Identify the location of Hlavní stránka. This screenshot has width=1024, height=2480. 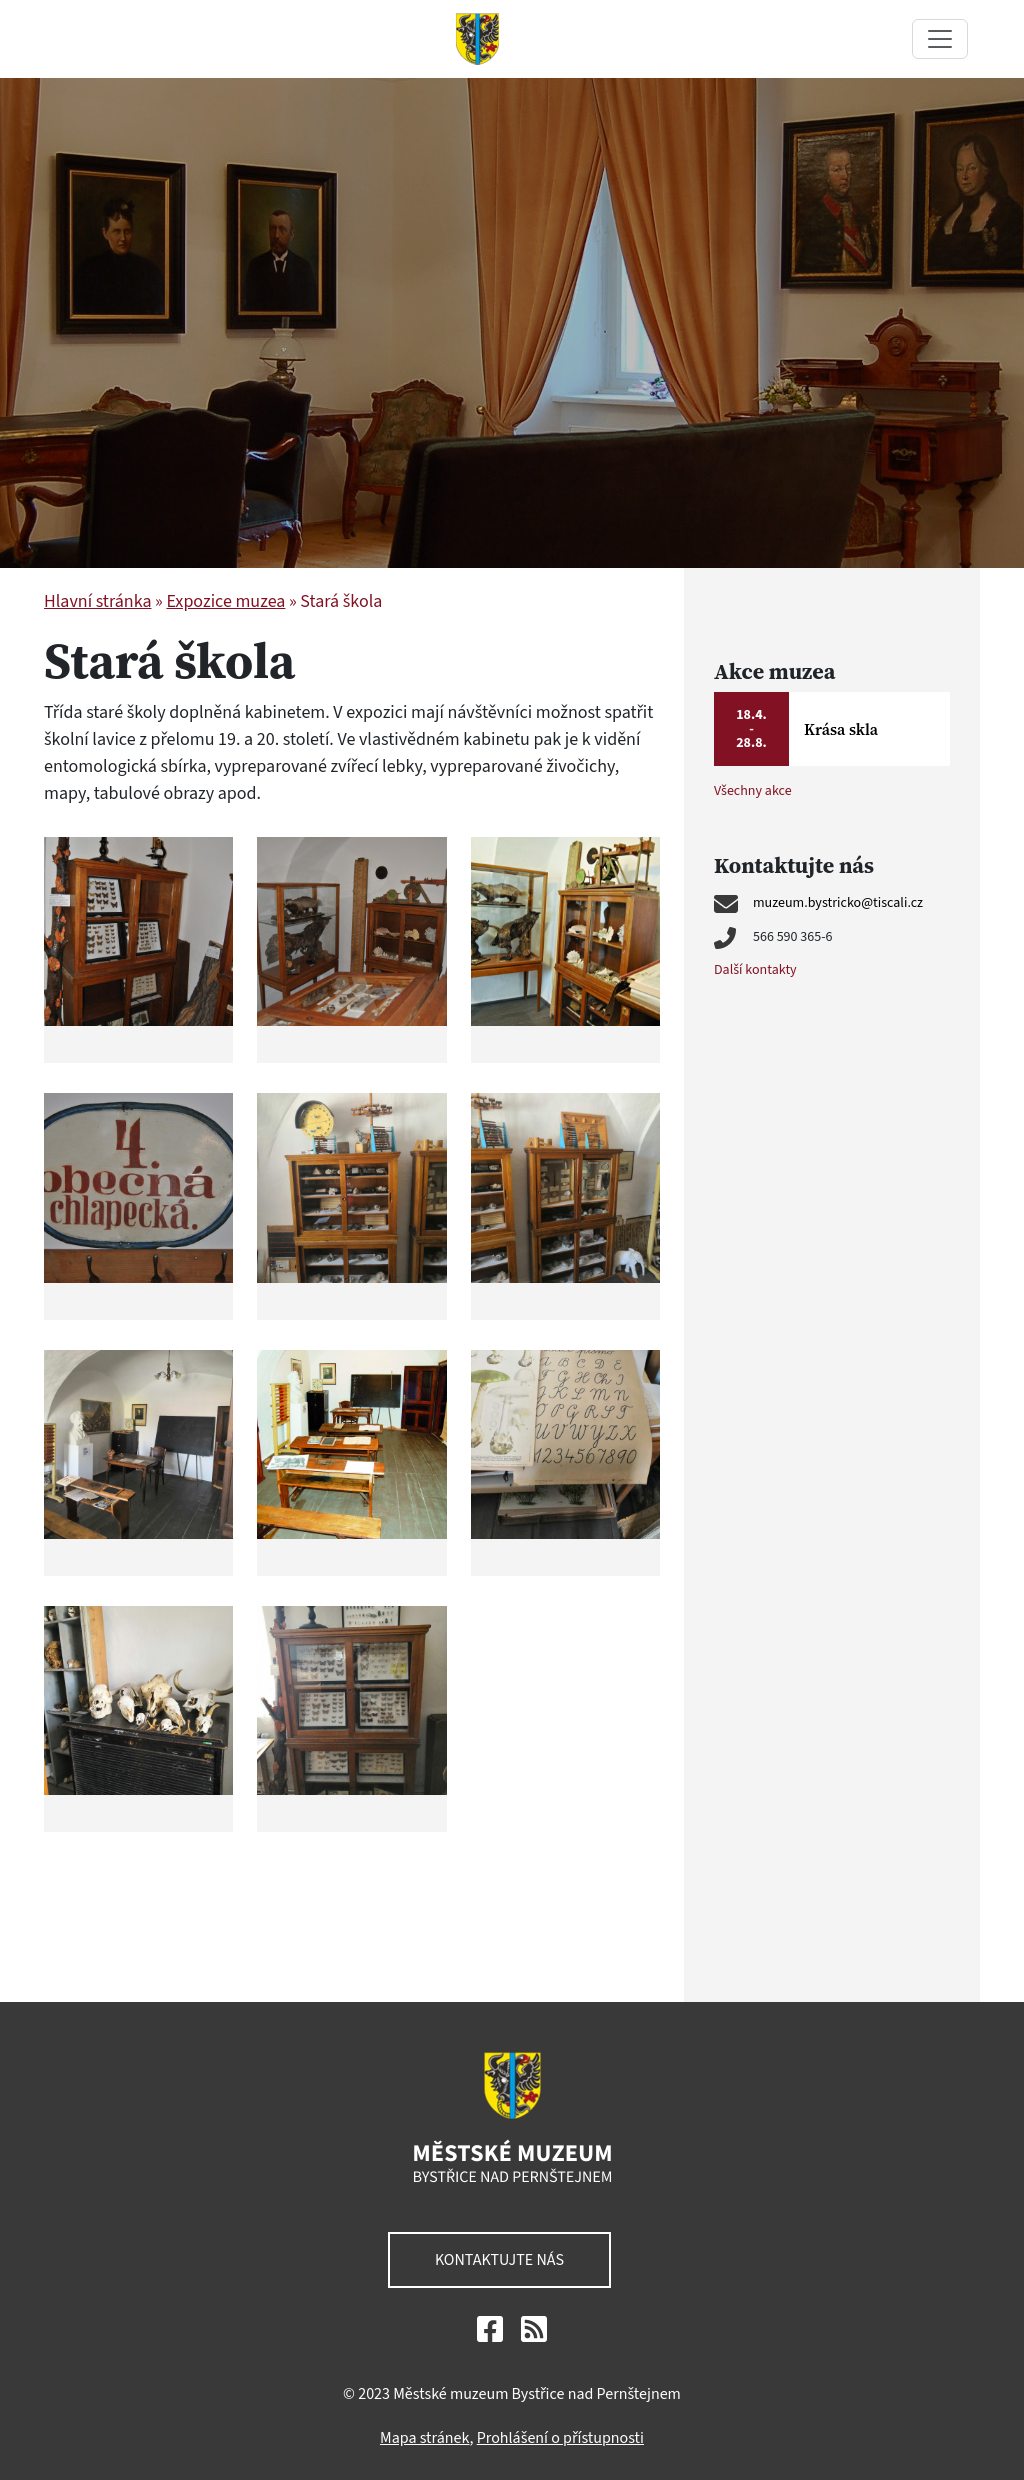
(97, 601).